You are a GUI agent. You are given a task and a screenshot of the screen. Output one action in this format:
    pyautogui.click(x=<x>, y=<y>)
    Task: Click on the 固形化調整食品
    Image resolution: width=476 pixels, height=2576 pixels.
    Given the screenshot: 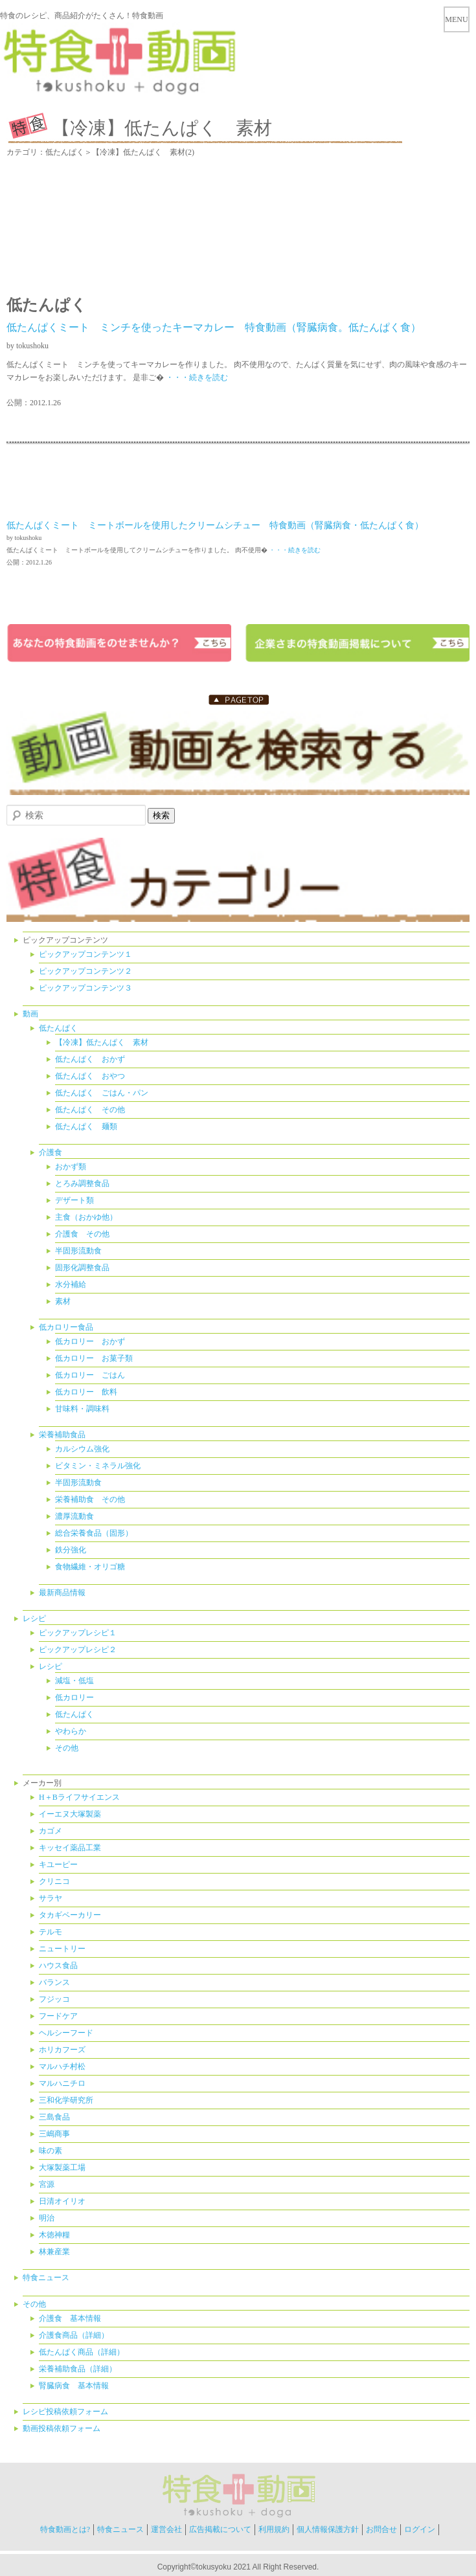 What is the action you would take?
    pyautogui.click(x=82, y=1267)
    